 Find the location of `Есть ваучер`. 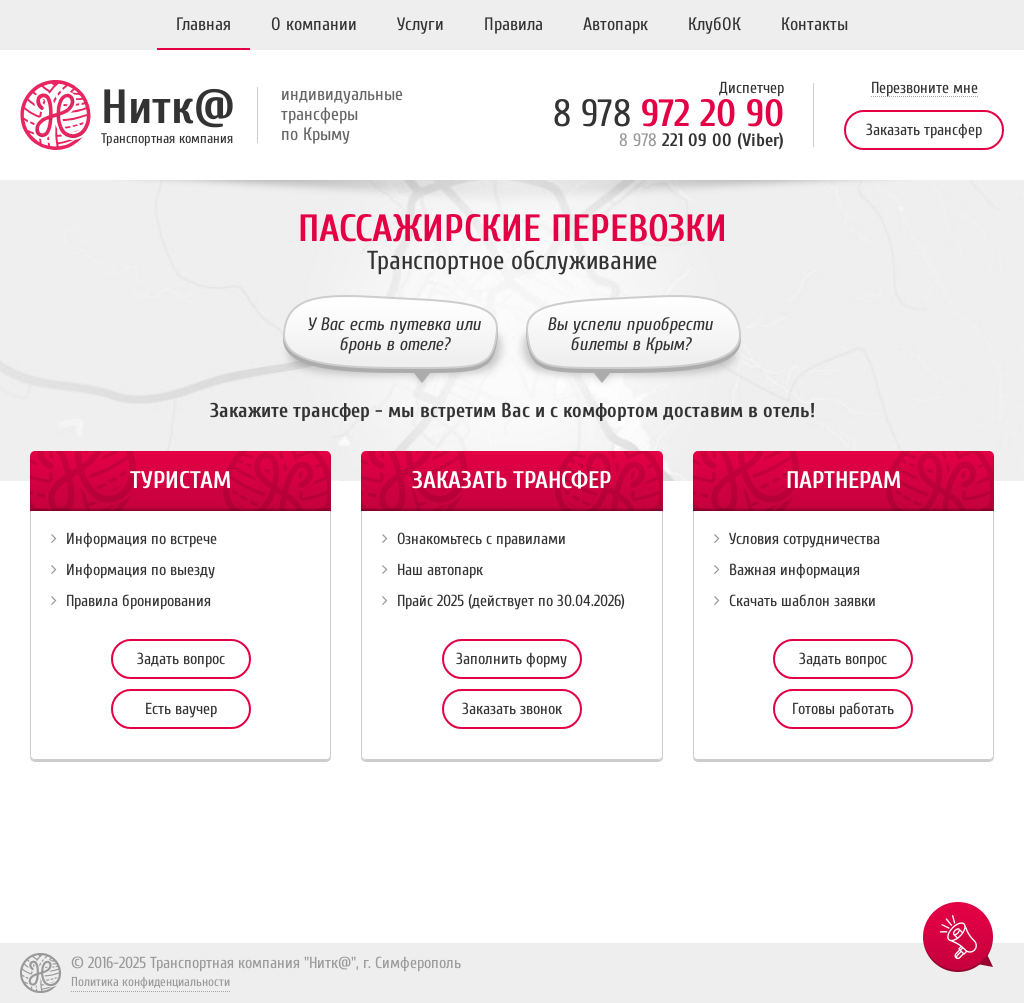

Есть ваучер is located at coordinates (181, 709).